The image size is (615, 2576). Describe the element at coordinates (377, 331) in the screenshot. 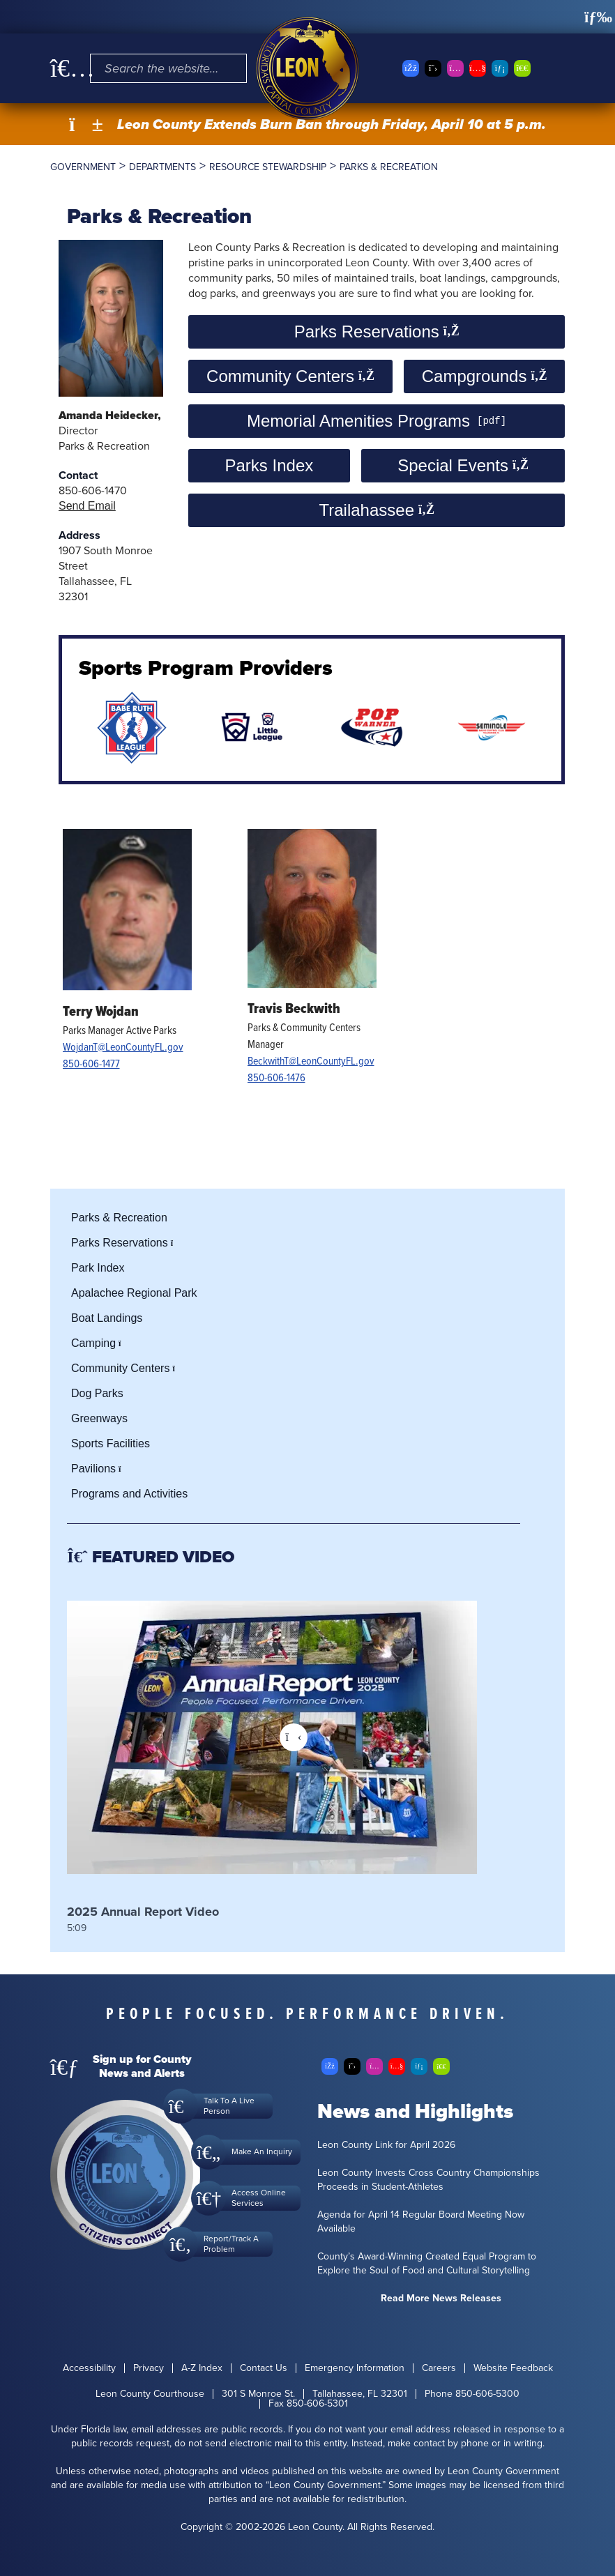

I see `Parks Reservations` at that location.